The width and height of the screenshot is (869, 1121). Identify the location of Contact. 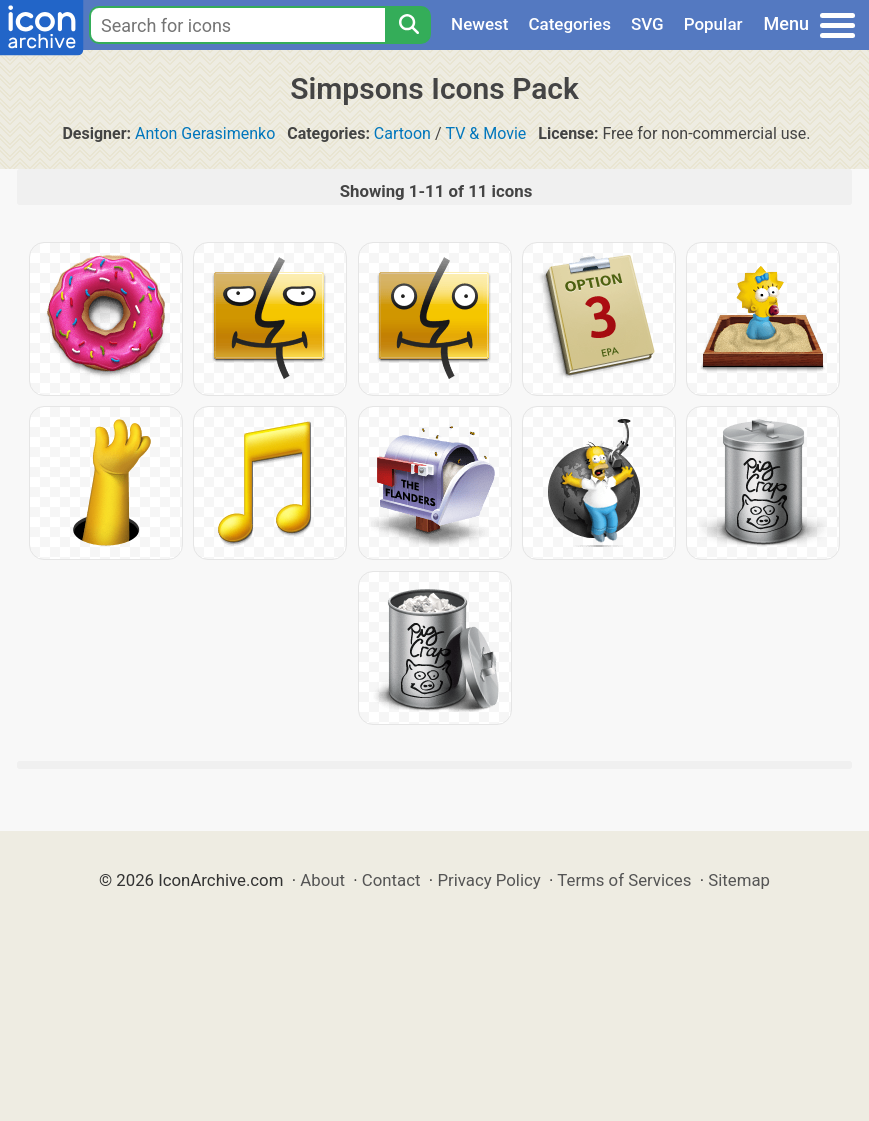
(391, 880).